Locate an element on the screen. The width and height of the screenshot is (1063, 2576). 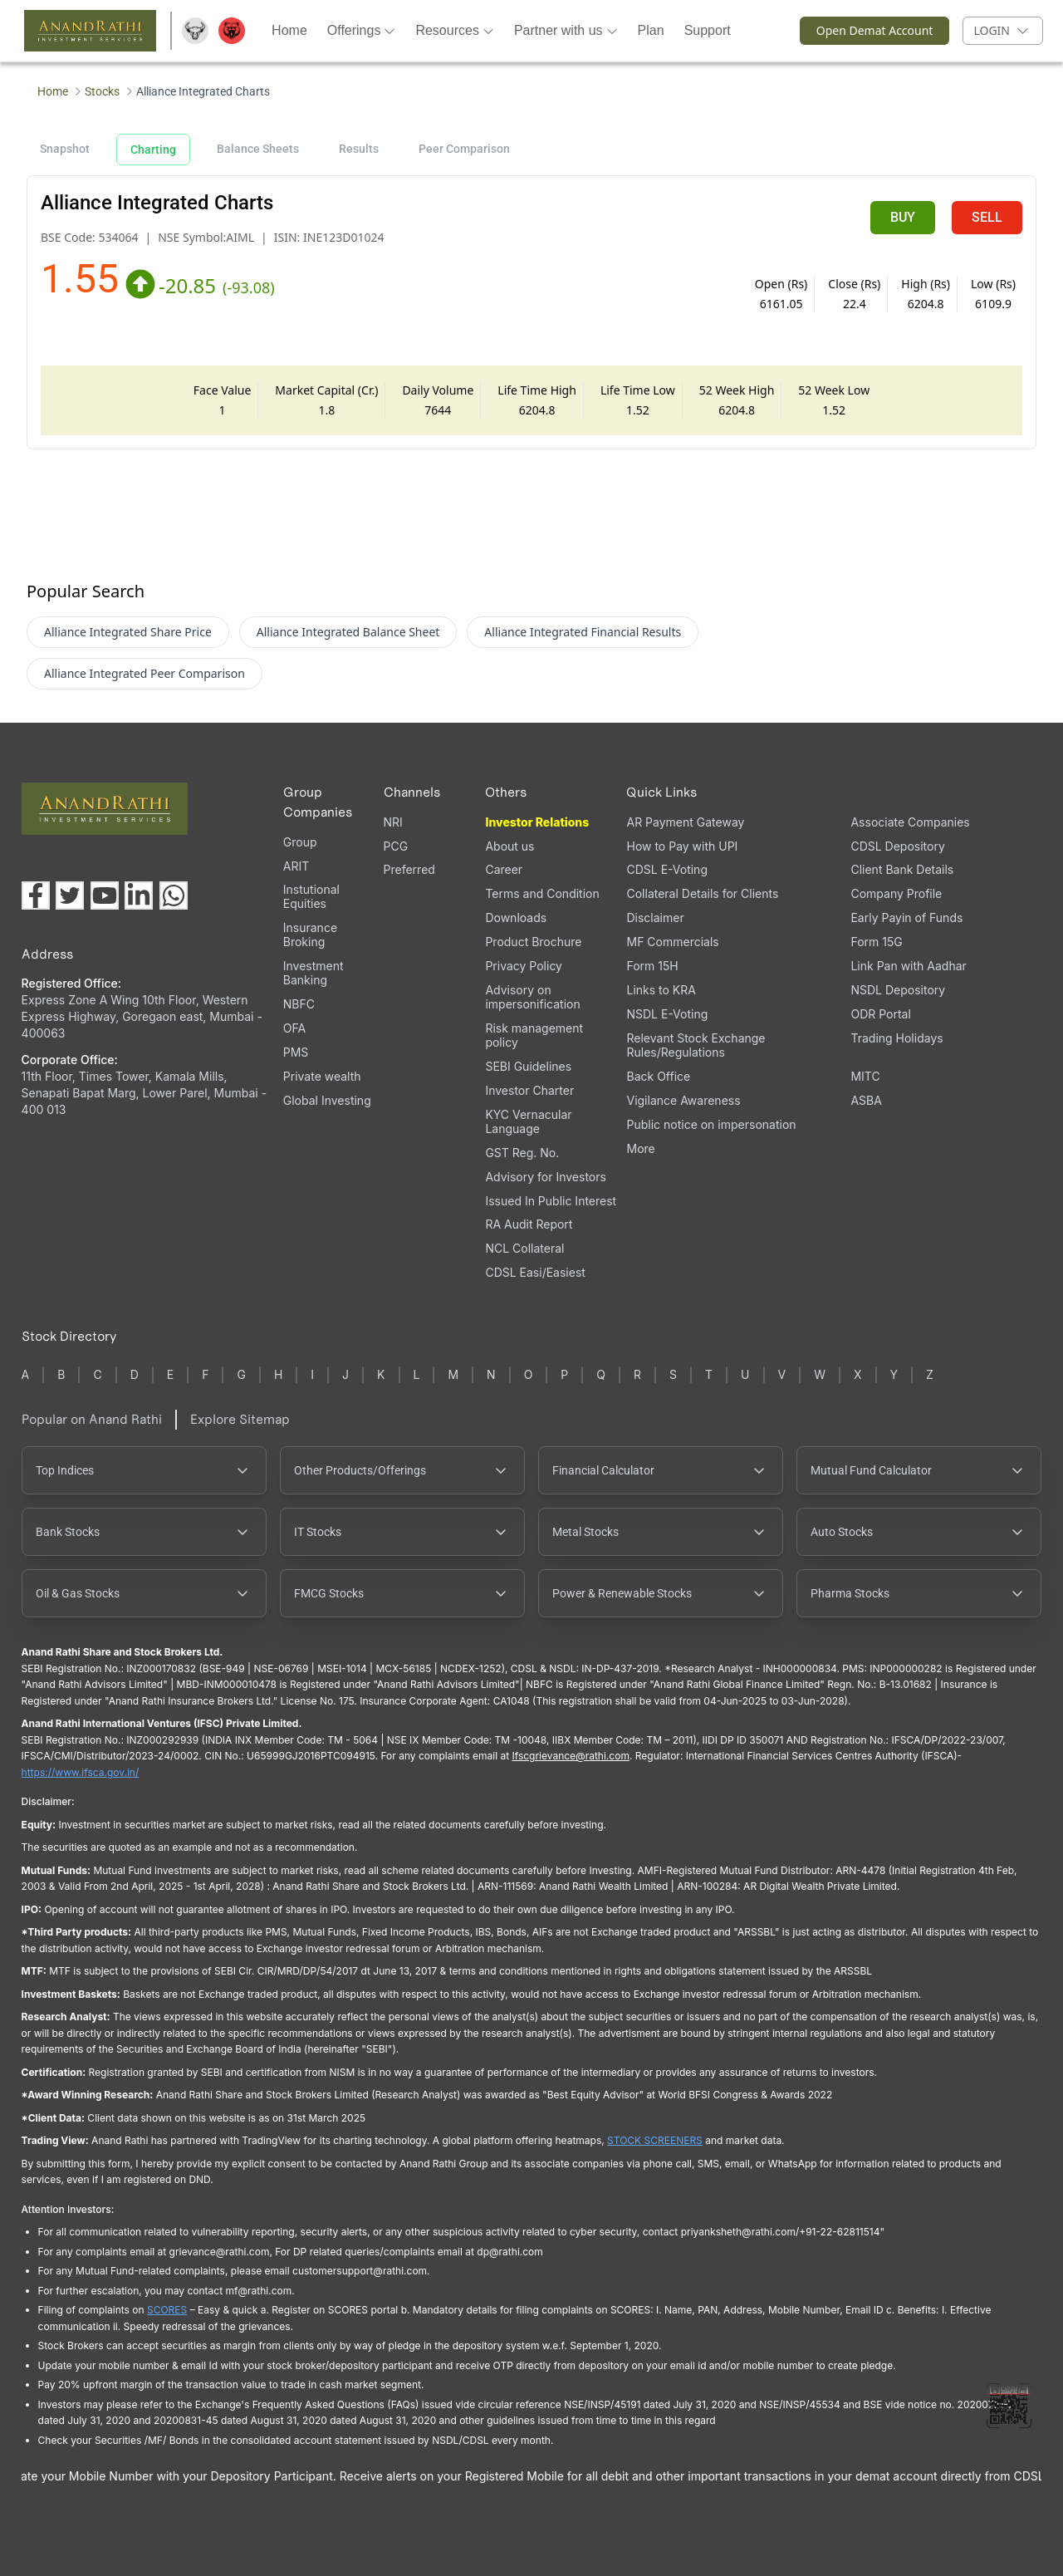
Privacy Policy is located at coordinates (523, 966).